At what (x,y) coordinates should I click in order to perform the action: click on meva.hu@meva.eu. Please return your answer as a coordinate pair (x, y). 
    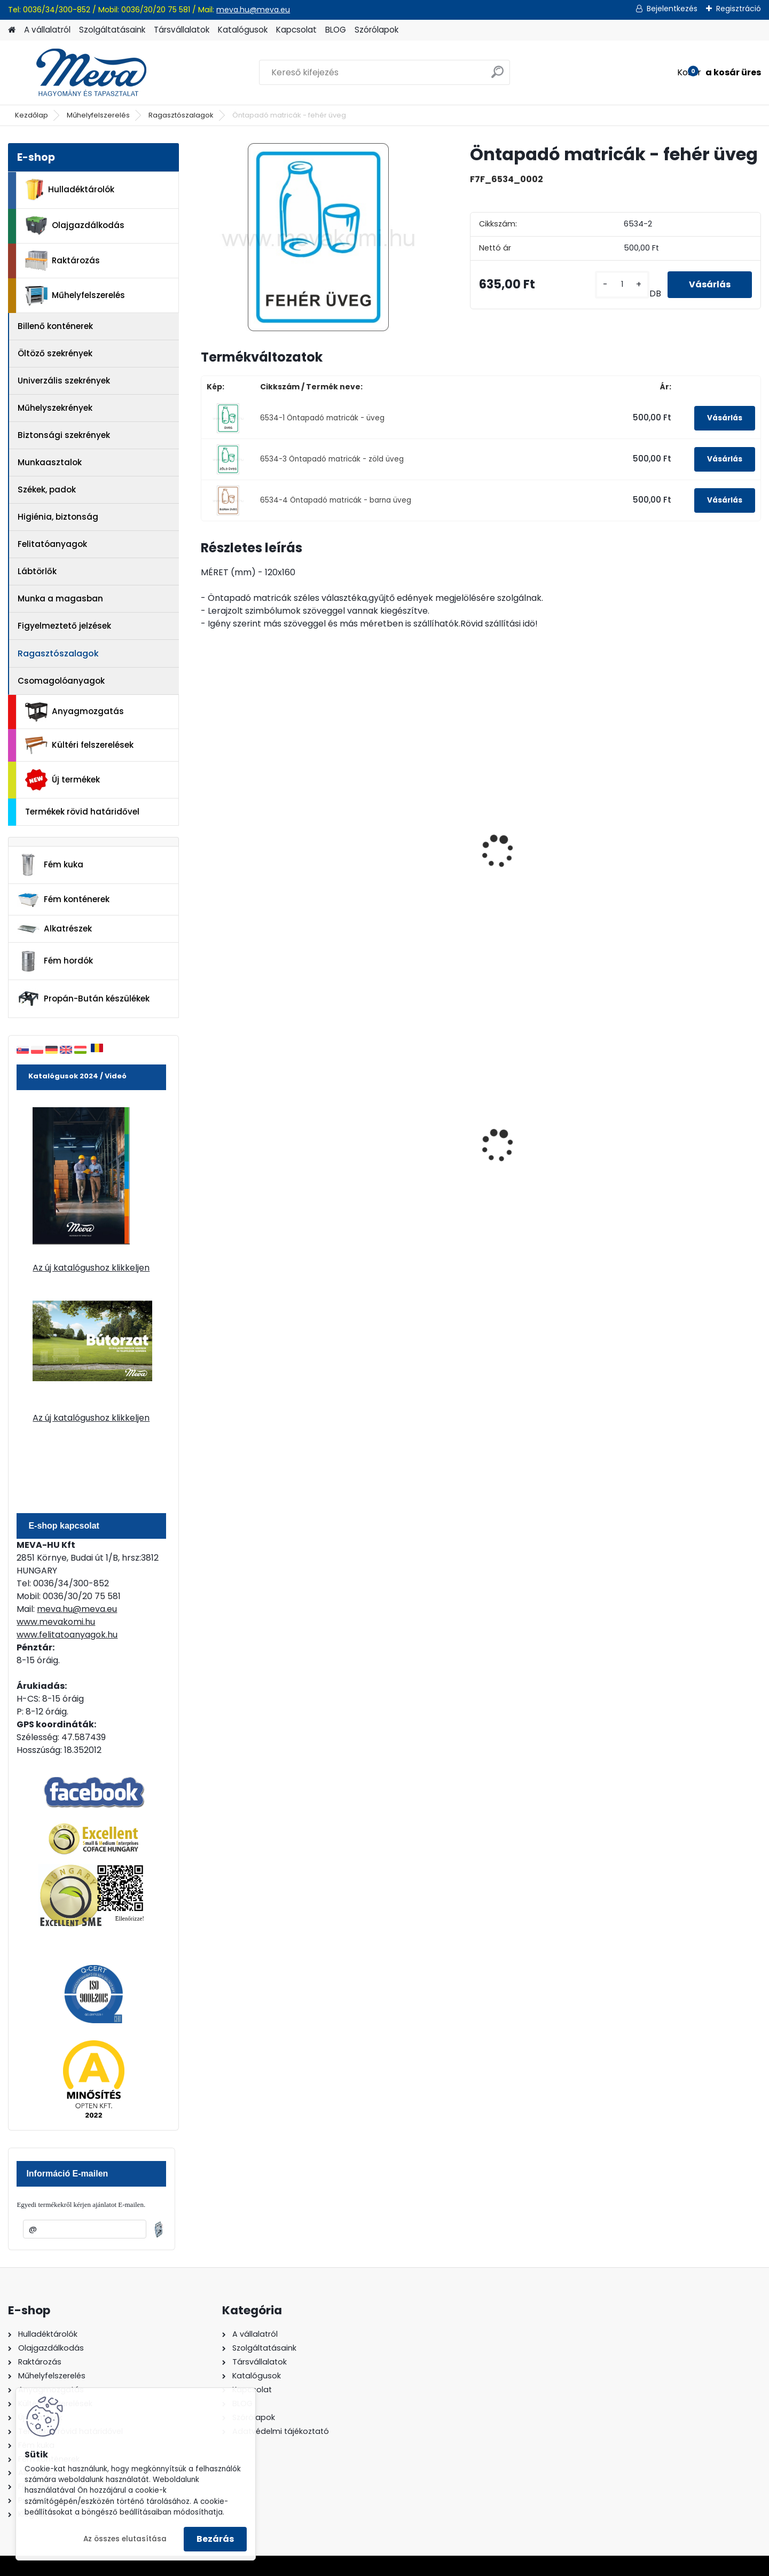
    Looking at the image, I should click on (253, 9).